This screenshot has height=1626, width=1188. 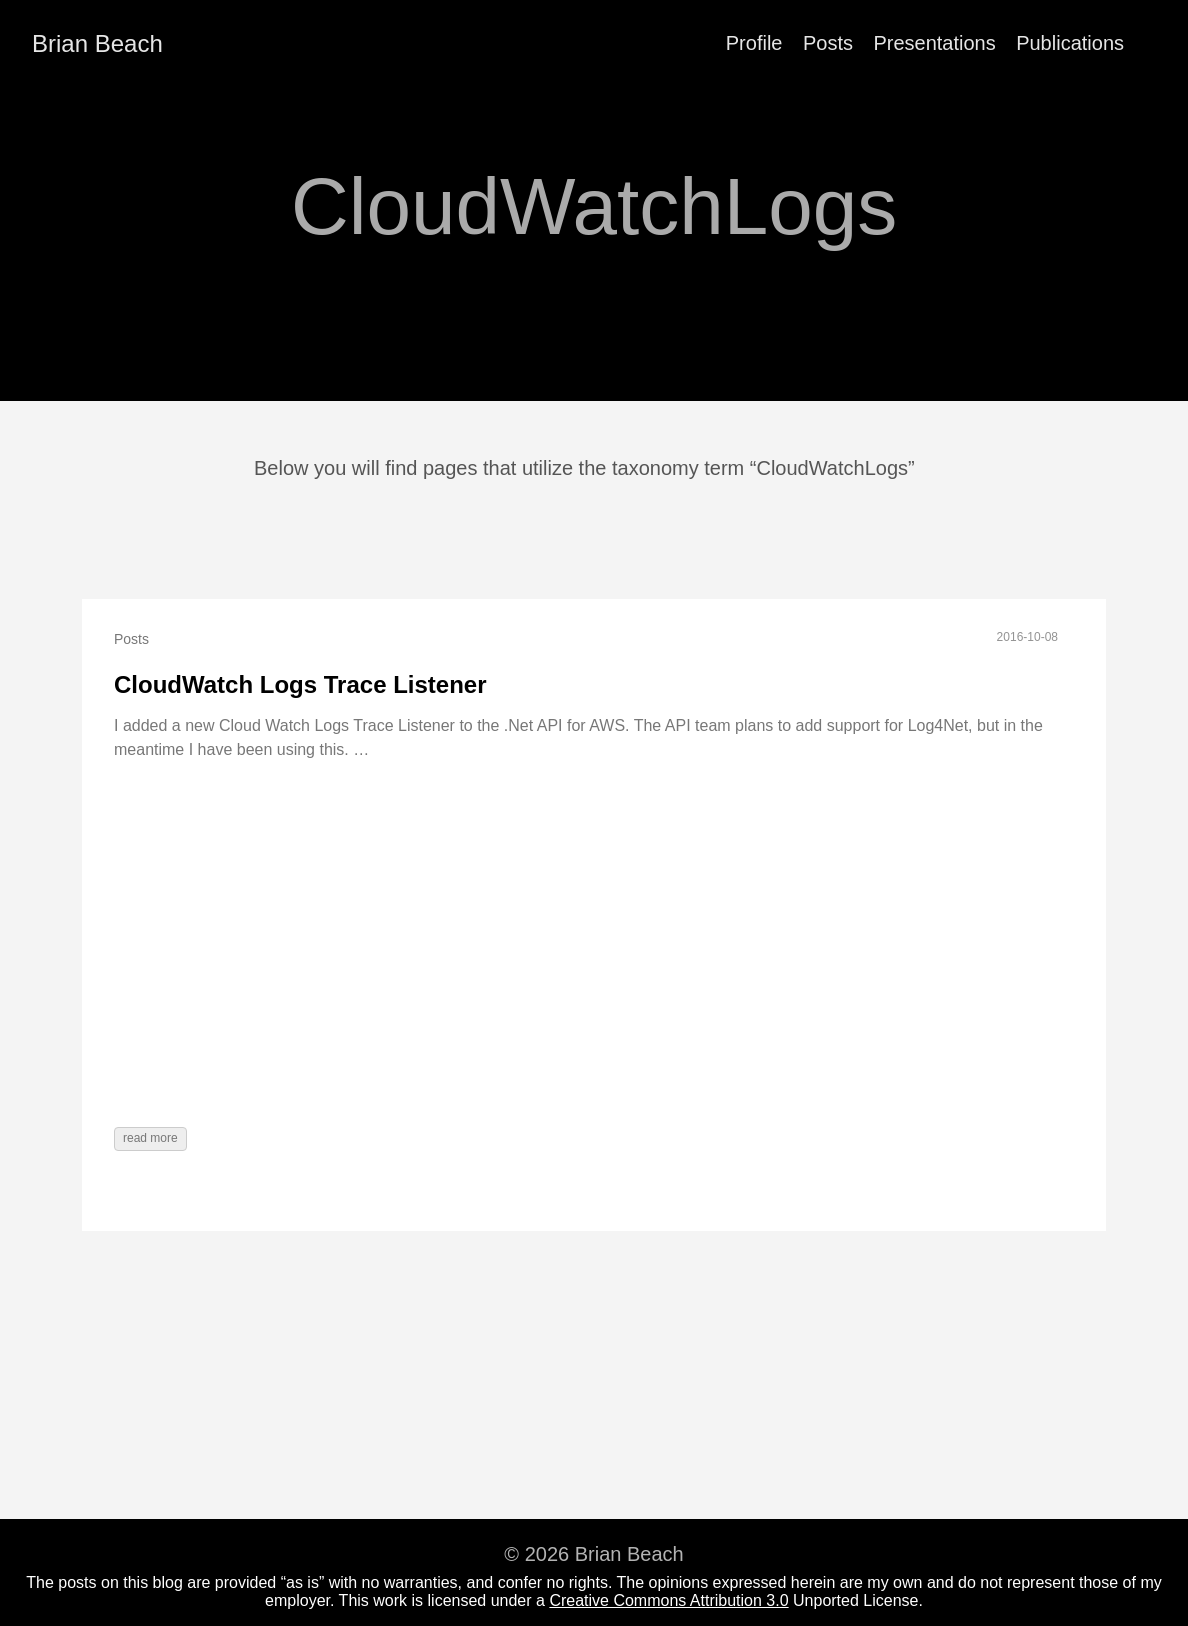 I want to click on Posts, so click(x=828, y=43).